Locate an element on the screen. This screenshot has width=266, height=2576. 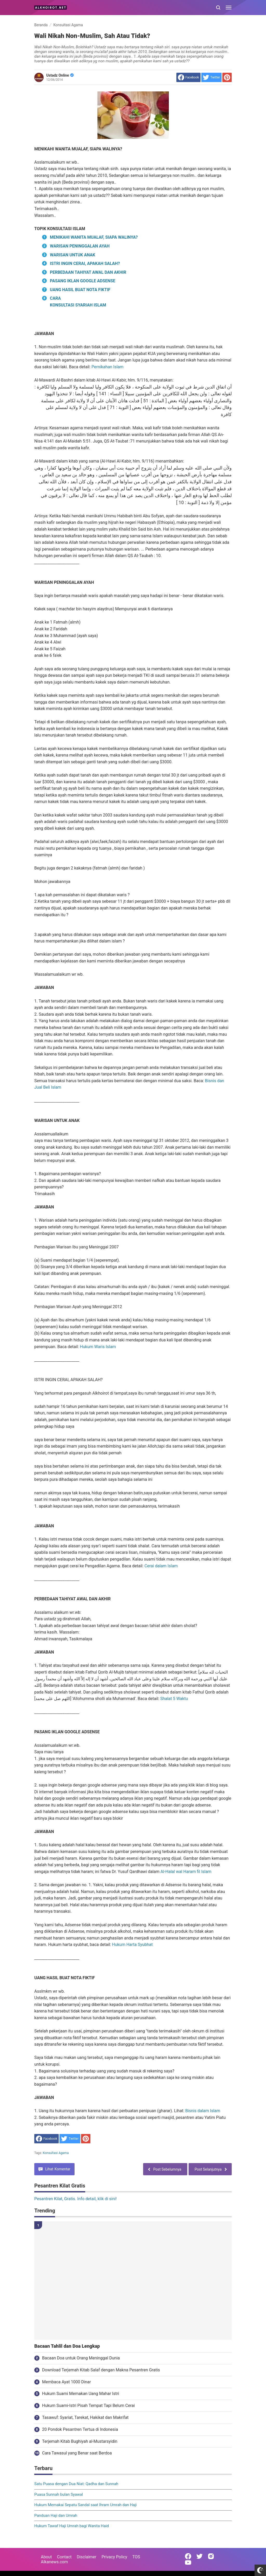
Puasa Sunnah bulan Syawal is located at coordinates (58, 2494).